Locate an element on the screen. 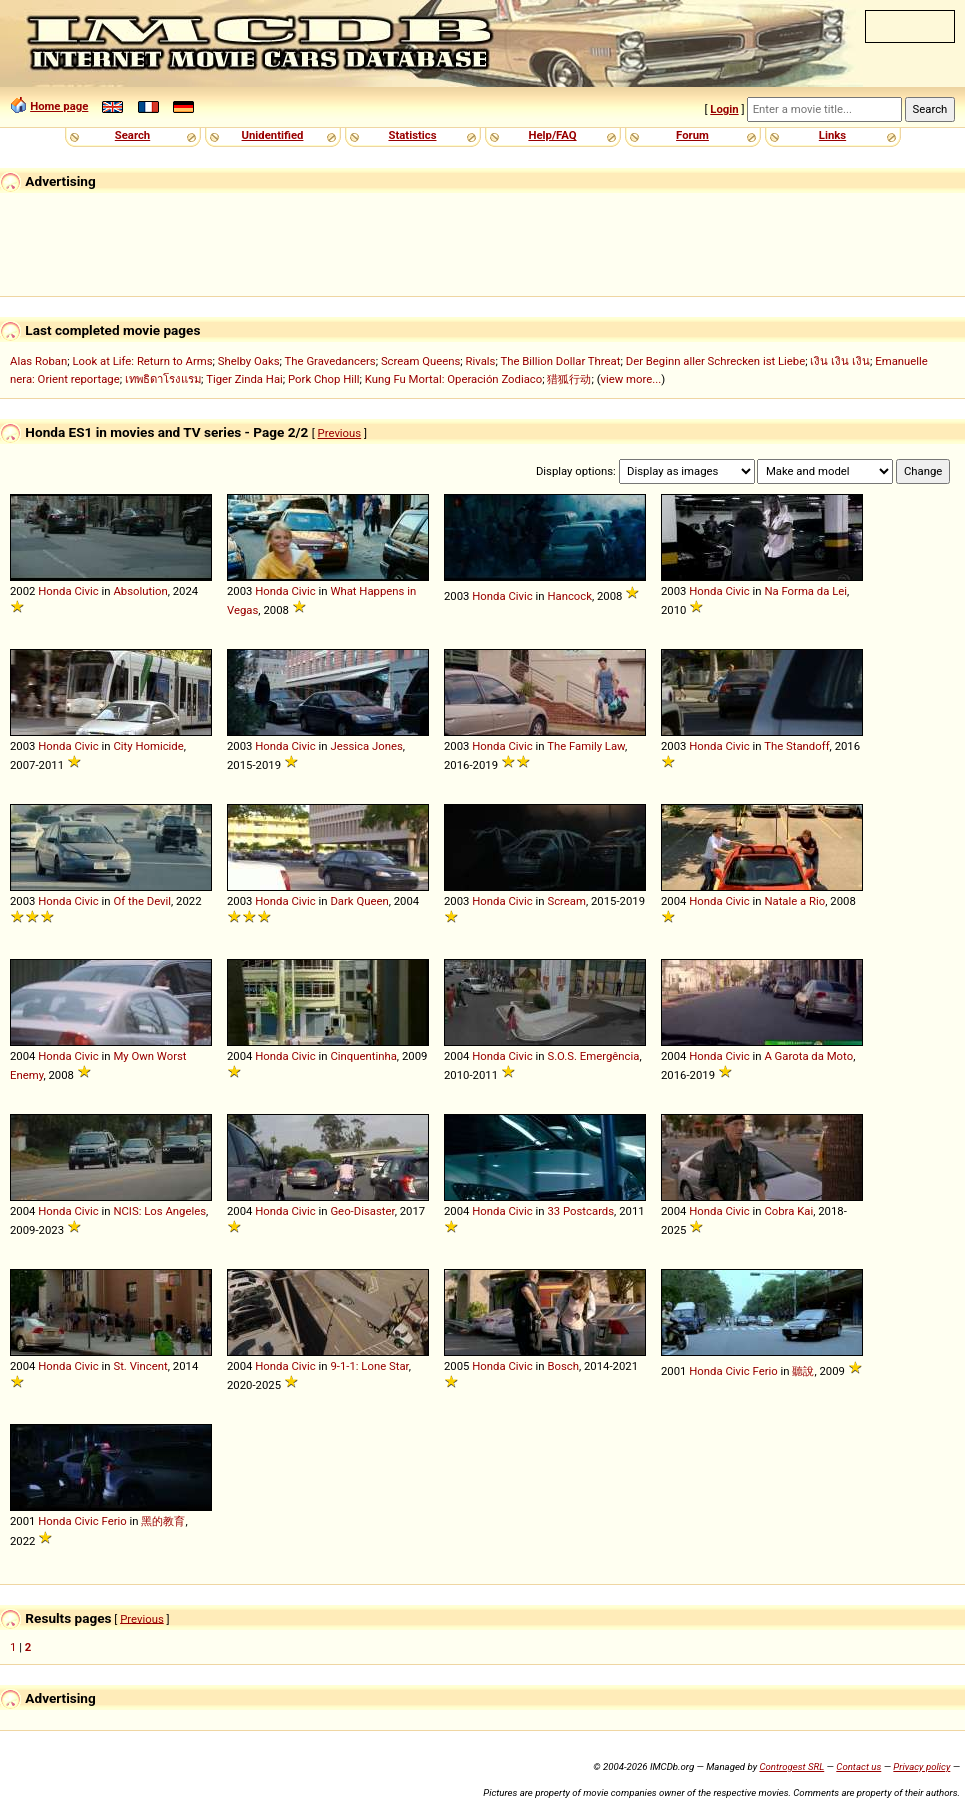 This screenshot has height=1803, width=965. Scream is located at coordinates (566, 901).